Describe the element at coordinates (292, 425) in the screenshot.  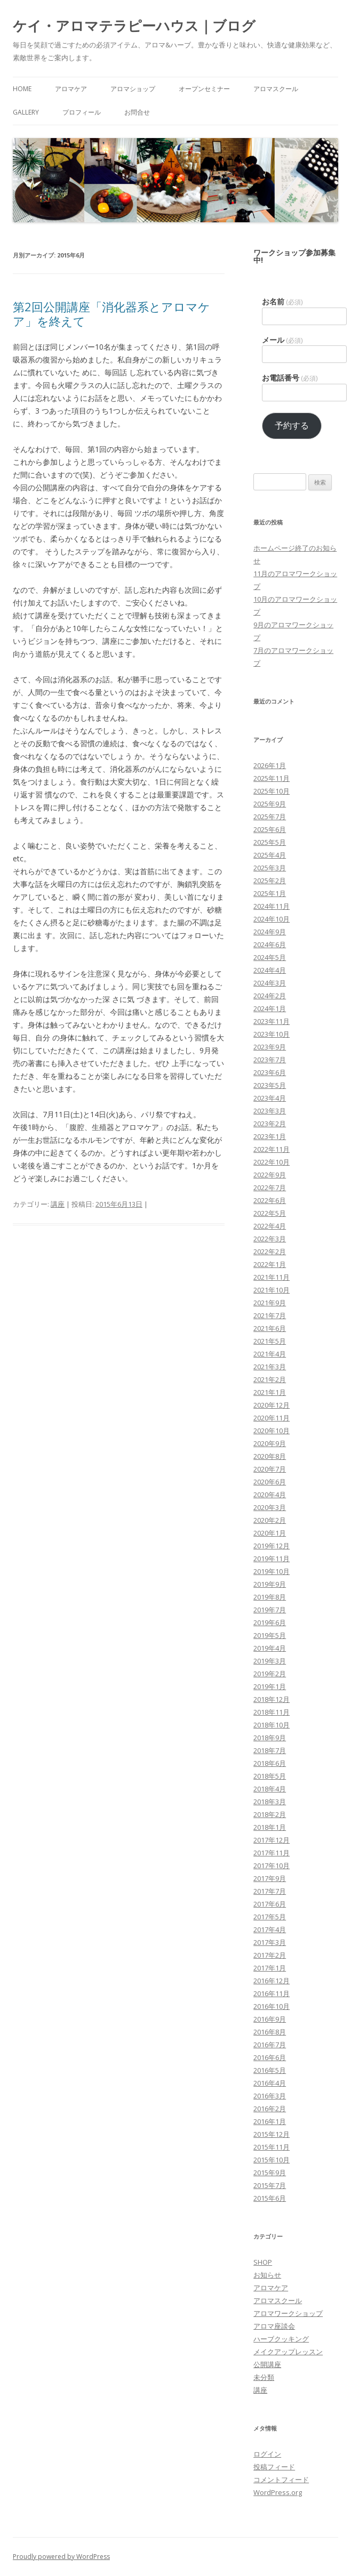
I see `予約する` at that location.